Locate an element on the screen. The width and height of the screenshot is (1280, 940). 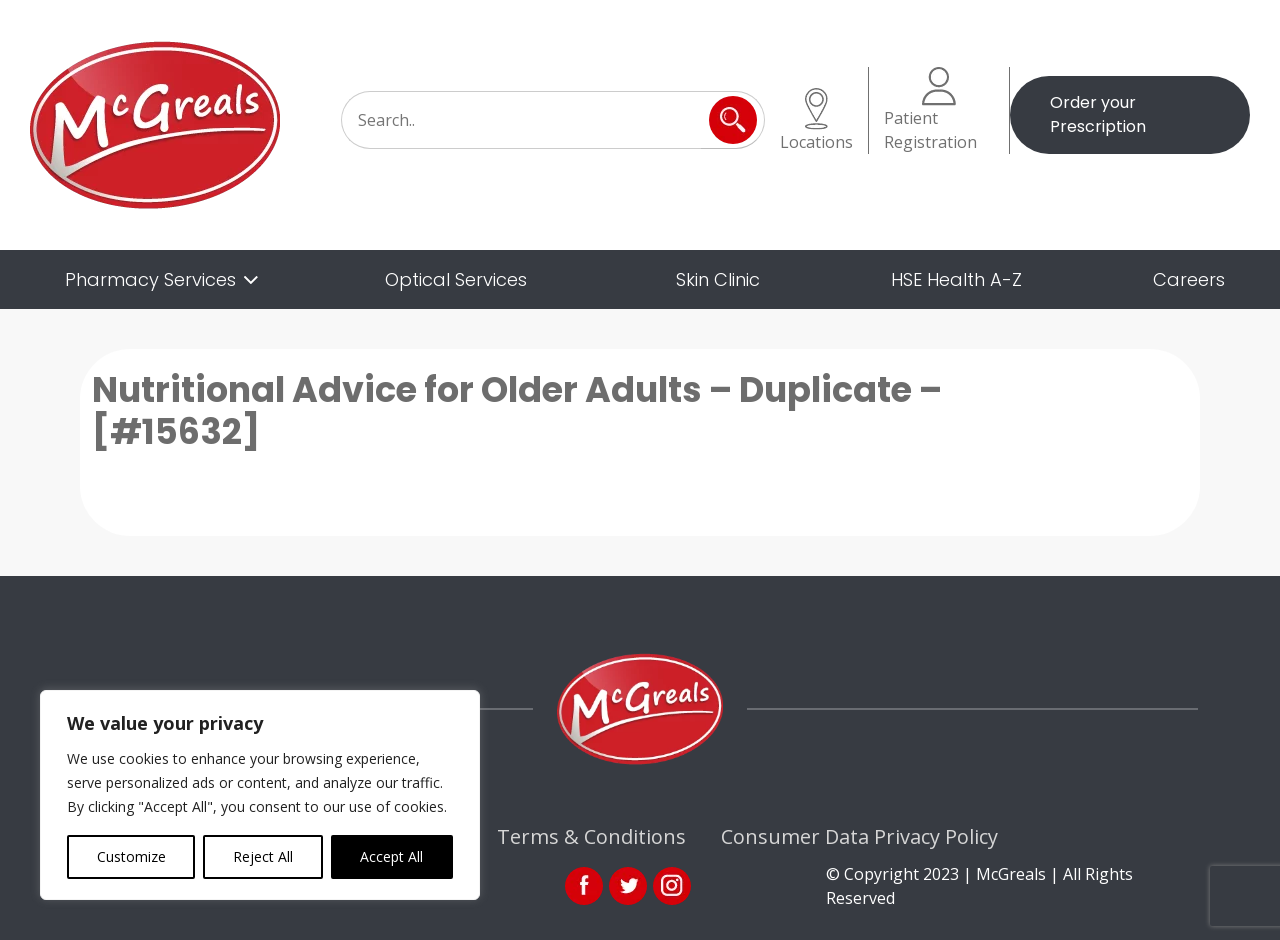
Customize is located at coordinates (131, 856).